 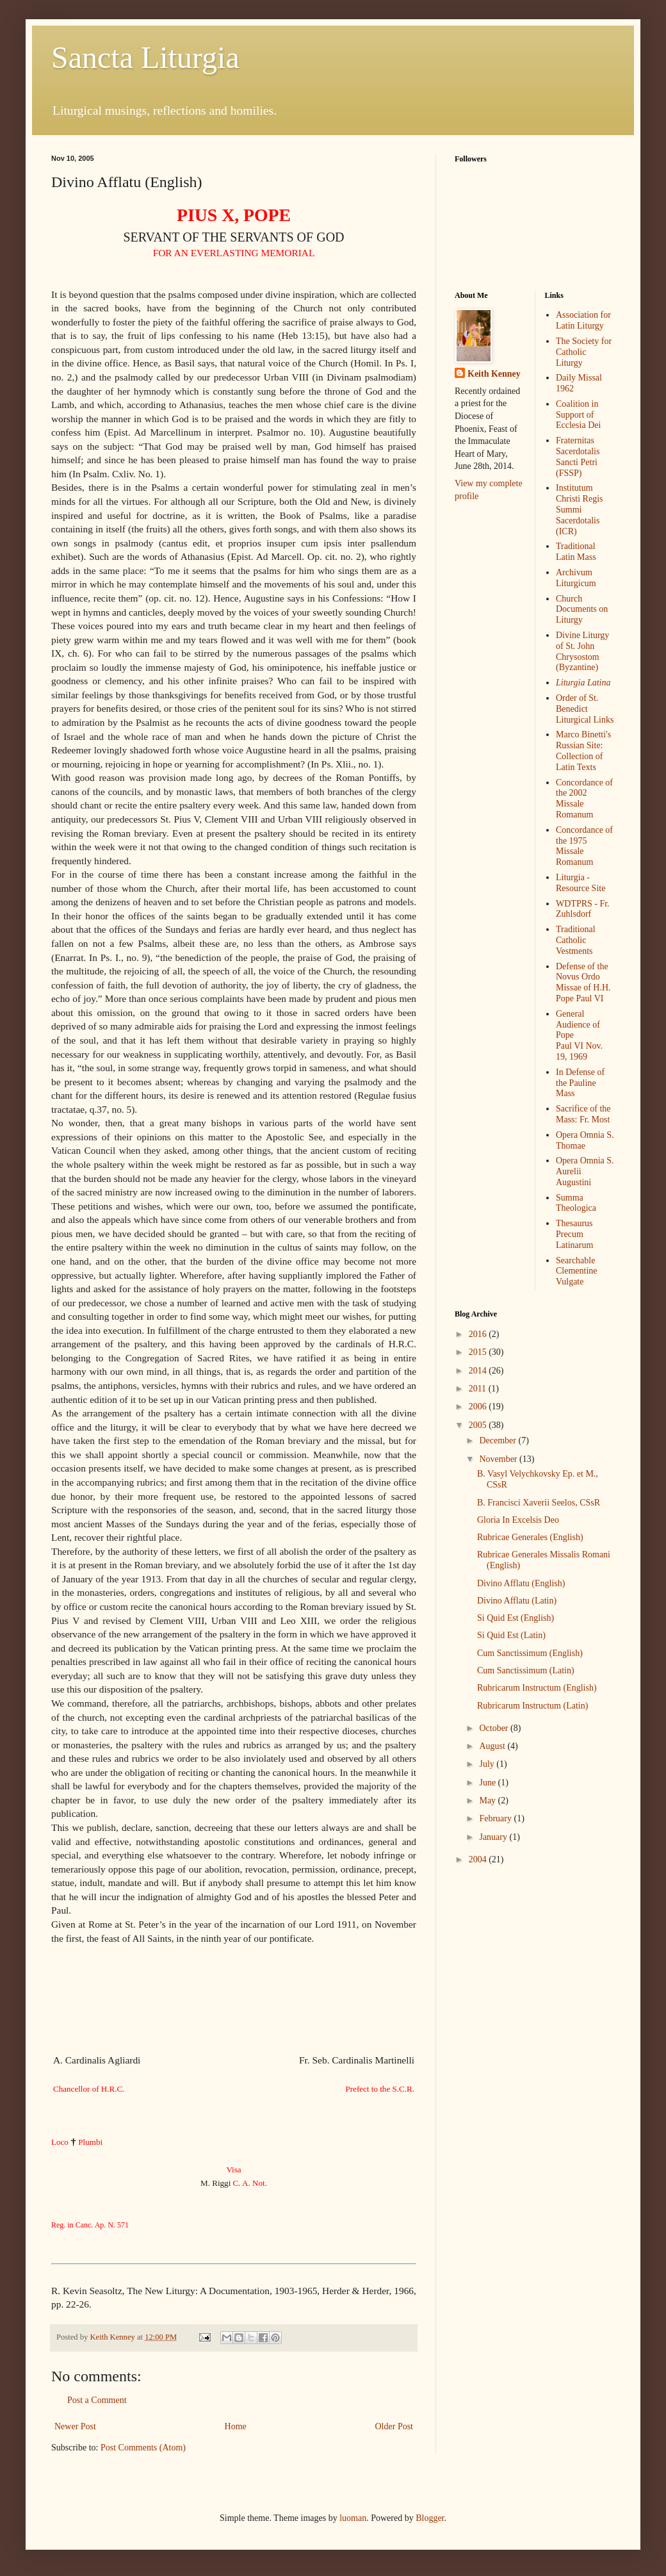 I want to click on 2014, so click(x=479, y=1370).